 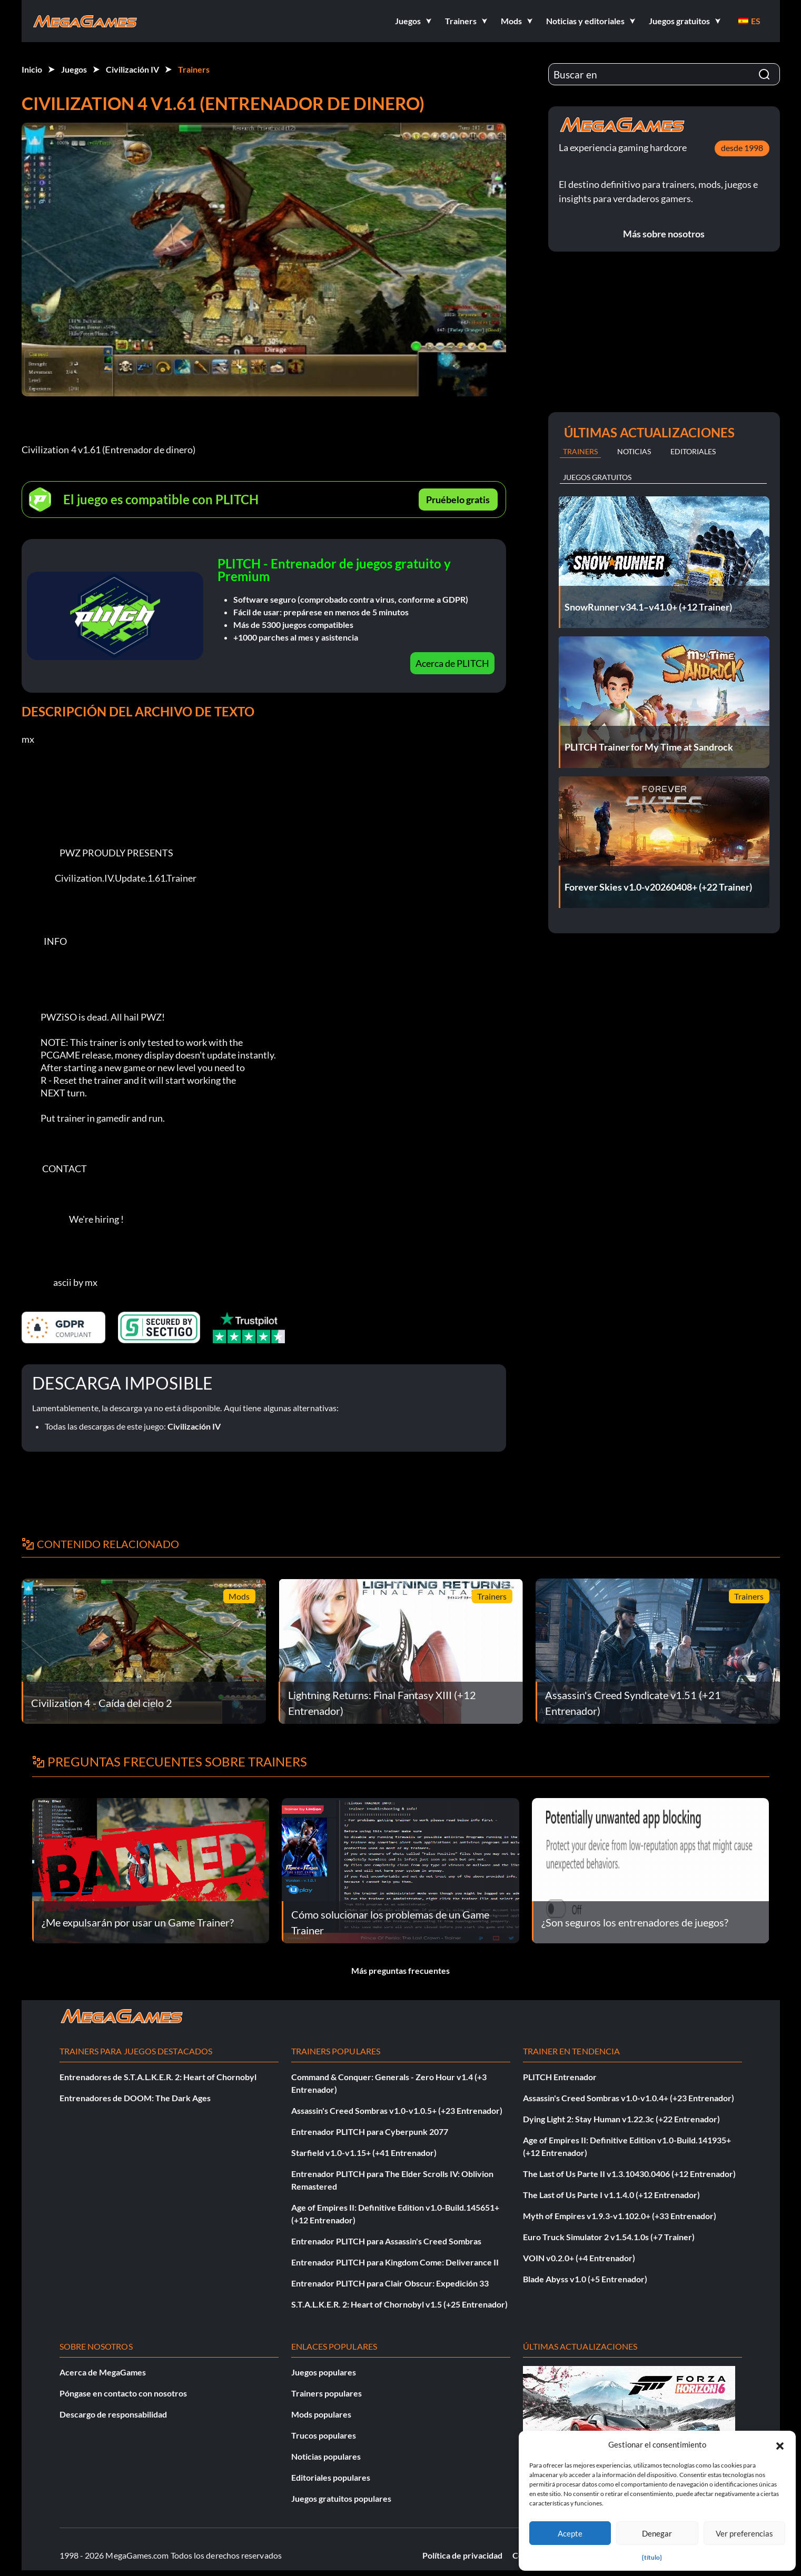 What do you see at coordinates (579, 2258) in the screenshot?
I see `VOIN v0.2.0+ (+4 Entrenador)` at bounding box center [579, 2258].